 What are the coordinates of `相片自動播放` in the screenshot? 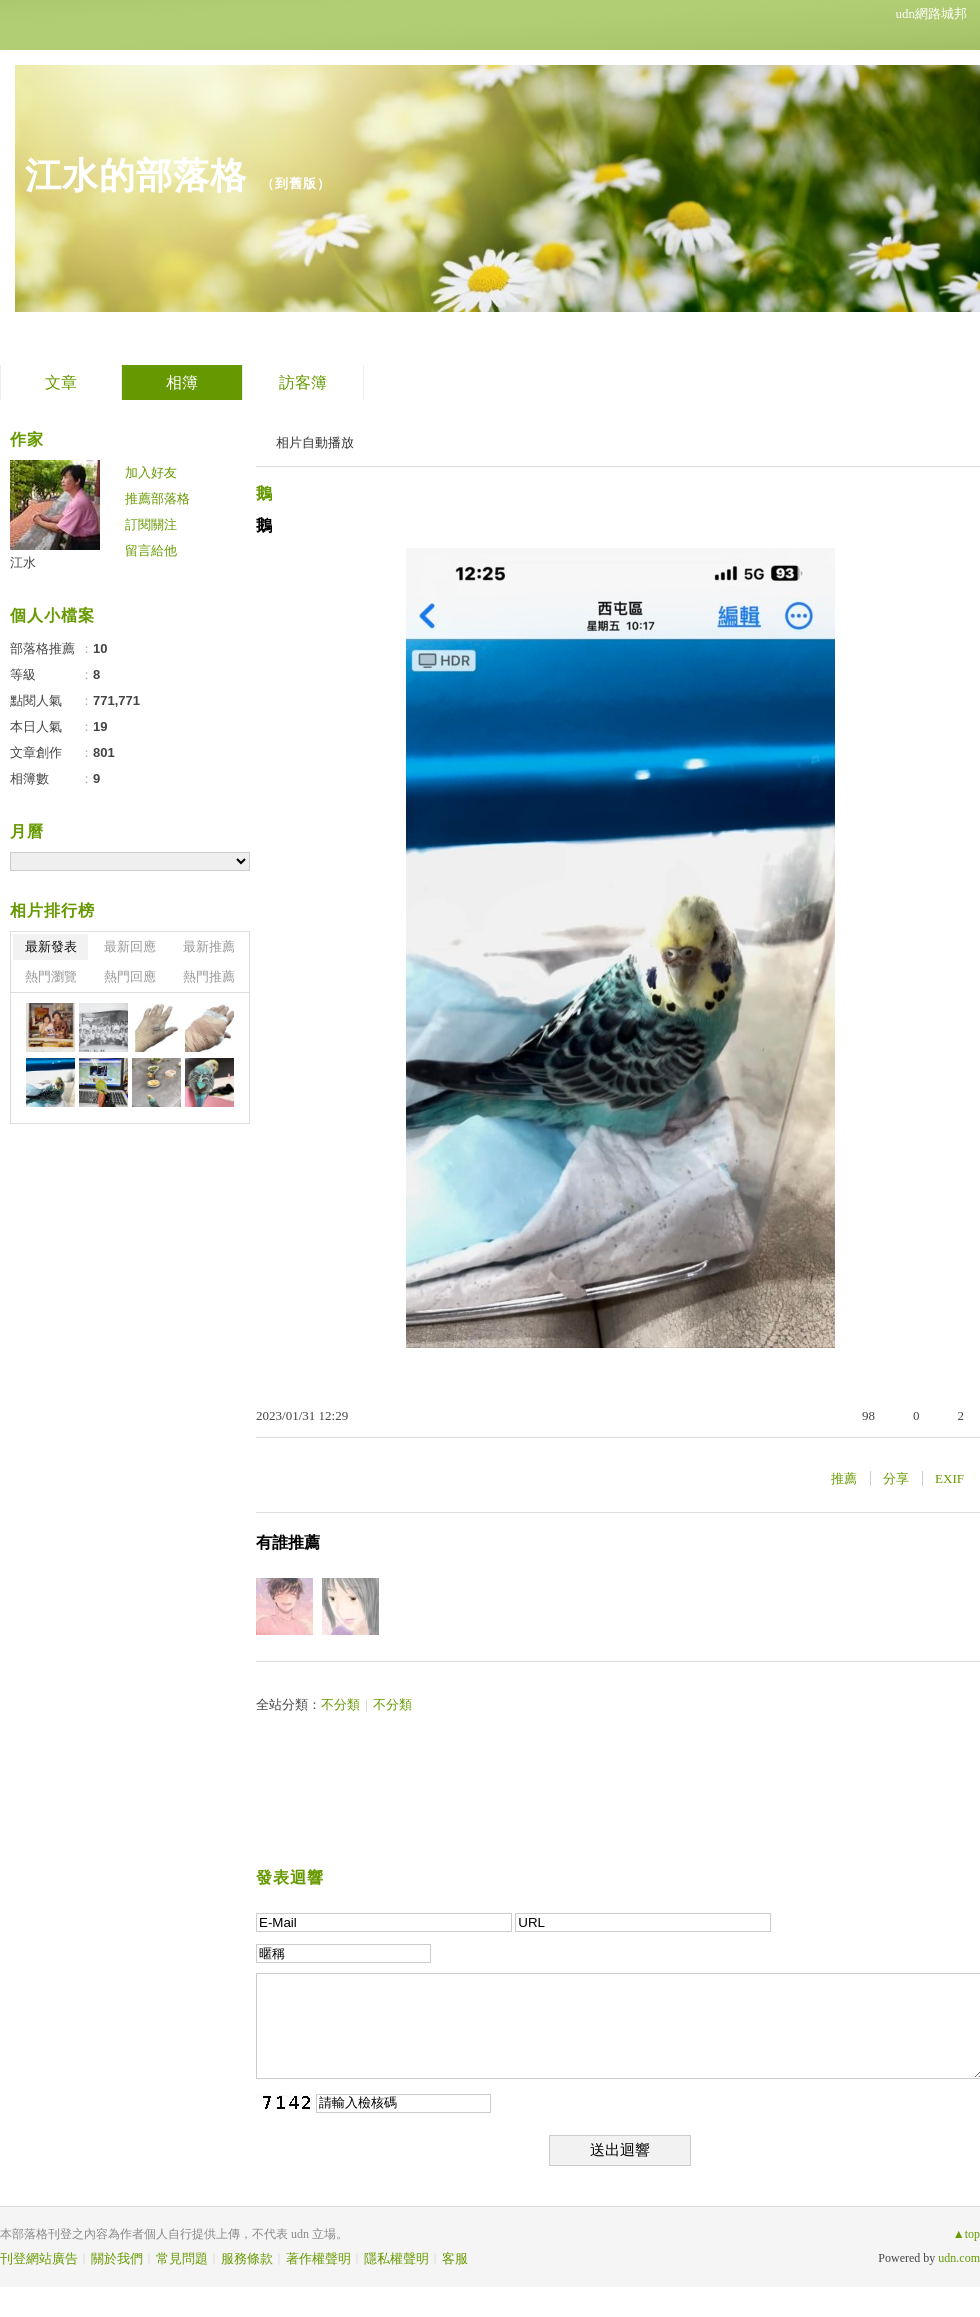 It's located at (315, 442).